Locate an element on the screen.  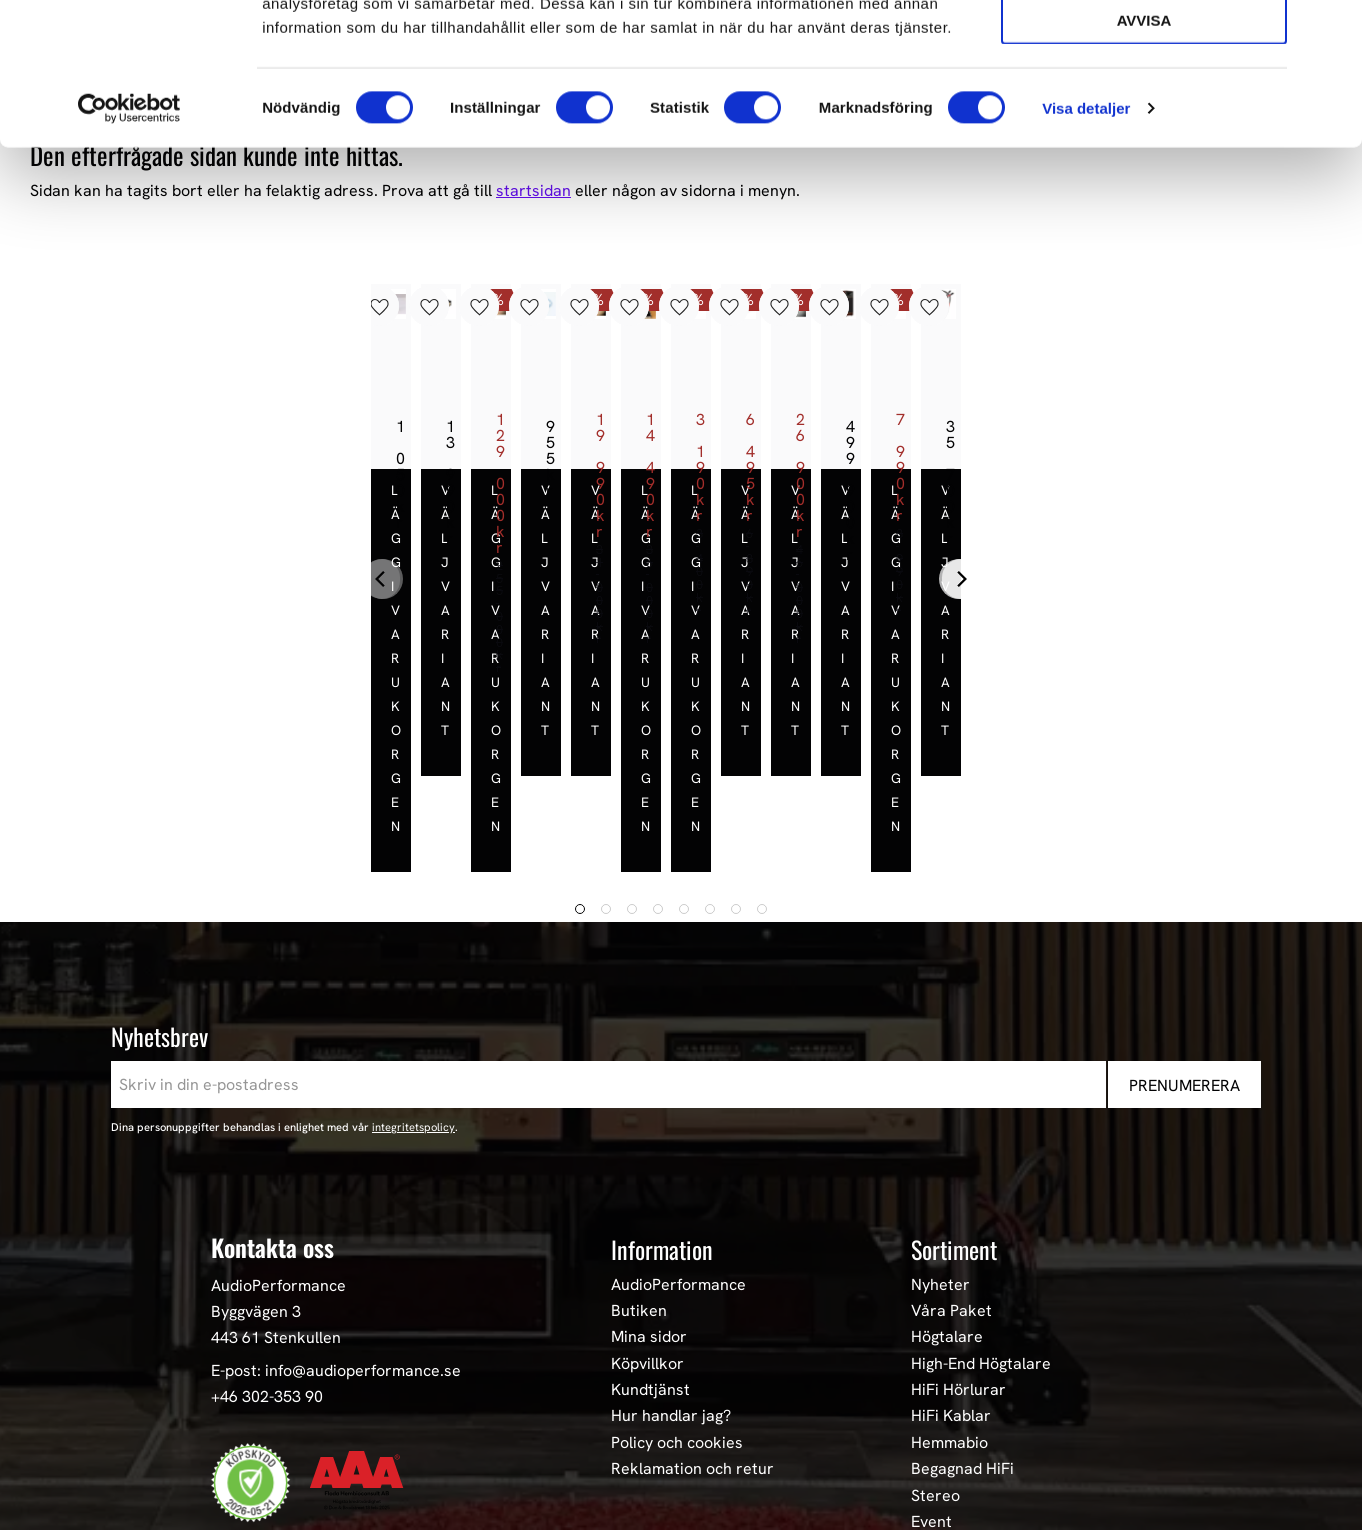
integritetspolicy is located at coordinates (413, 976).